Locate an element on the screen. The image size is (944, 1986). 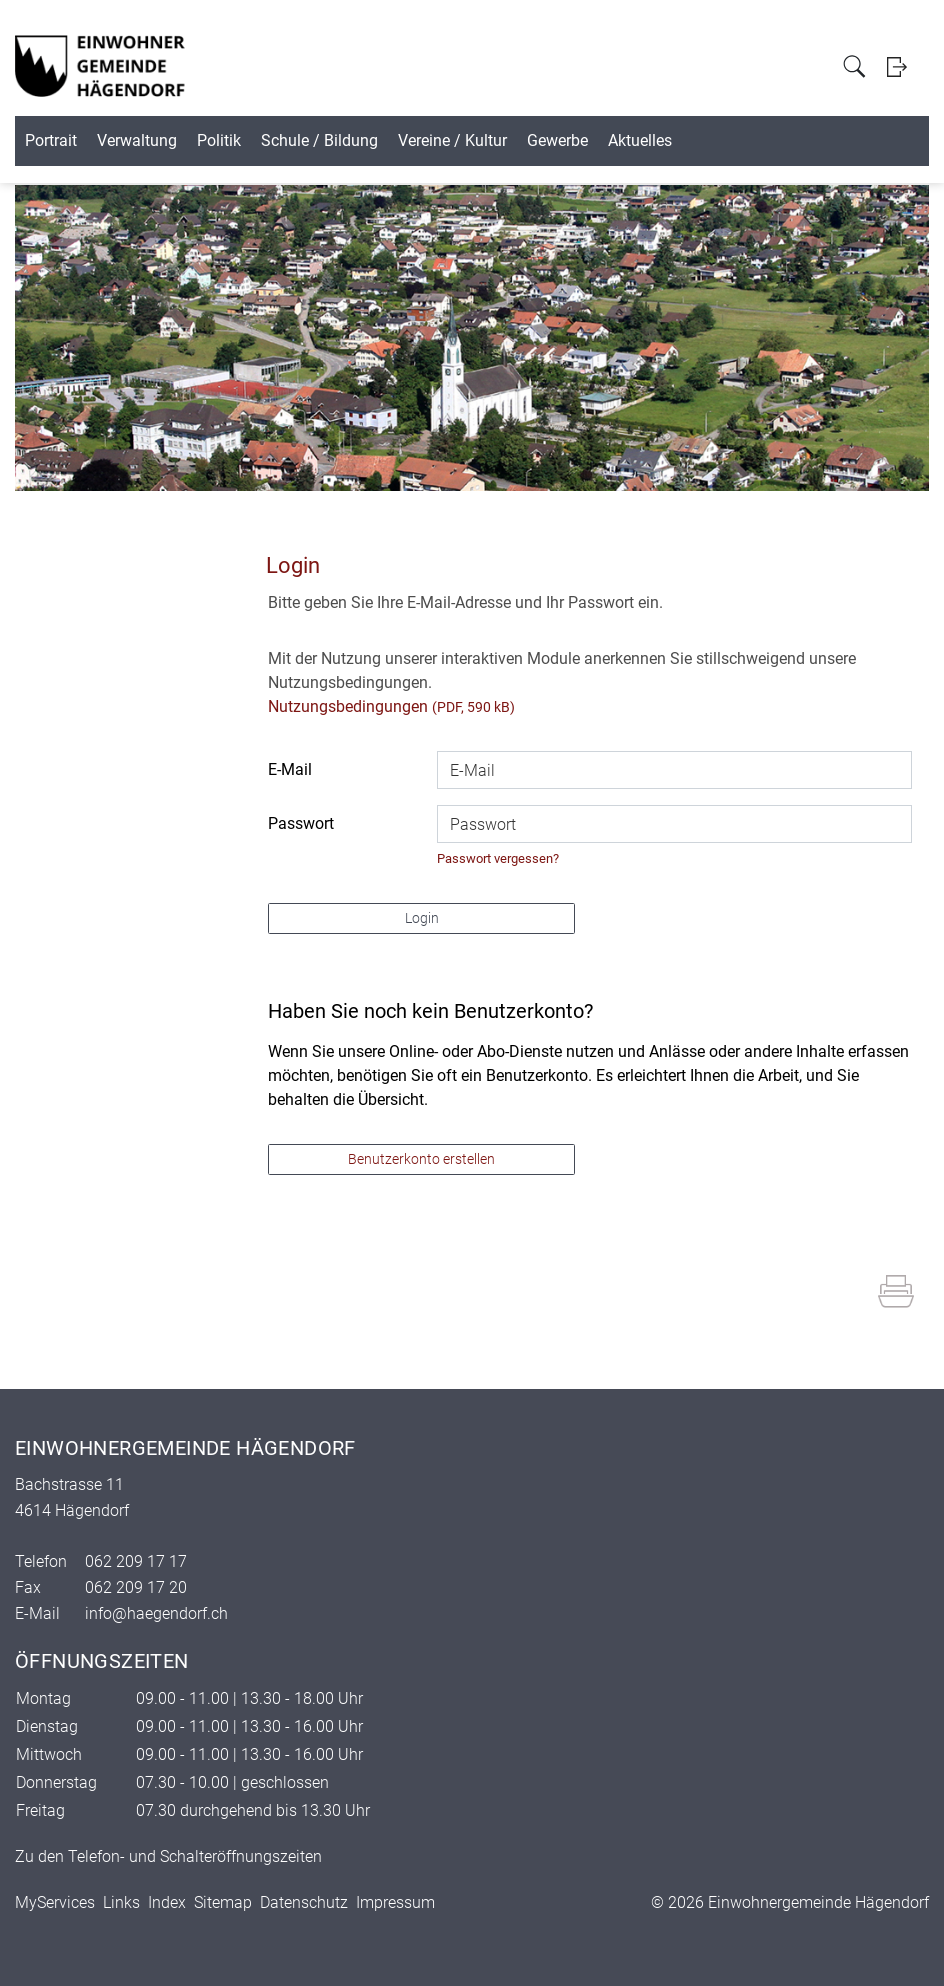
Zu den Telefon- und Schalteröffnungszeiten is located at coordinates (168, 1856).